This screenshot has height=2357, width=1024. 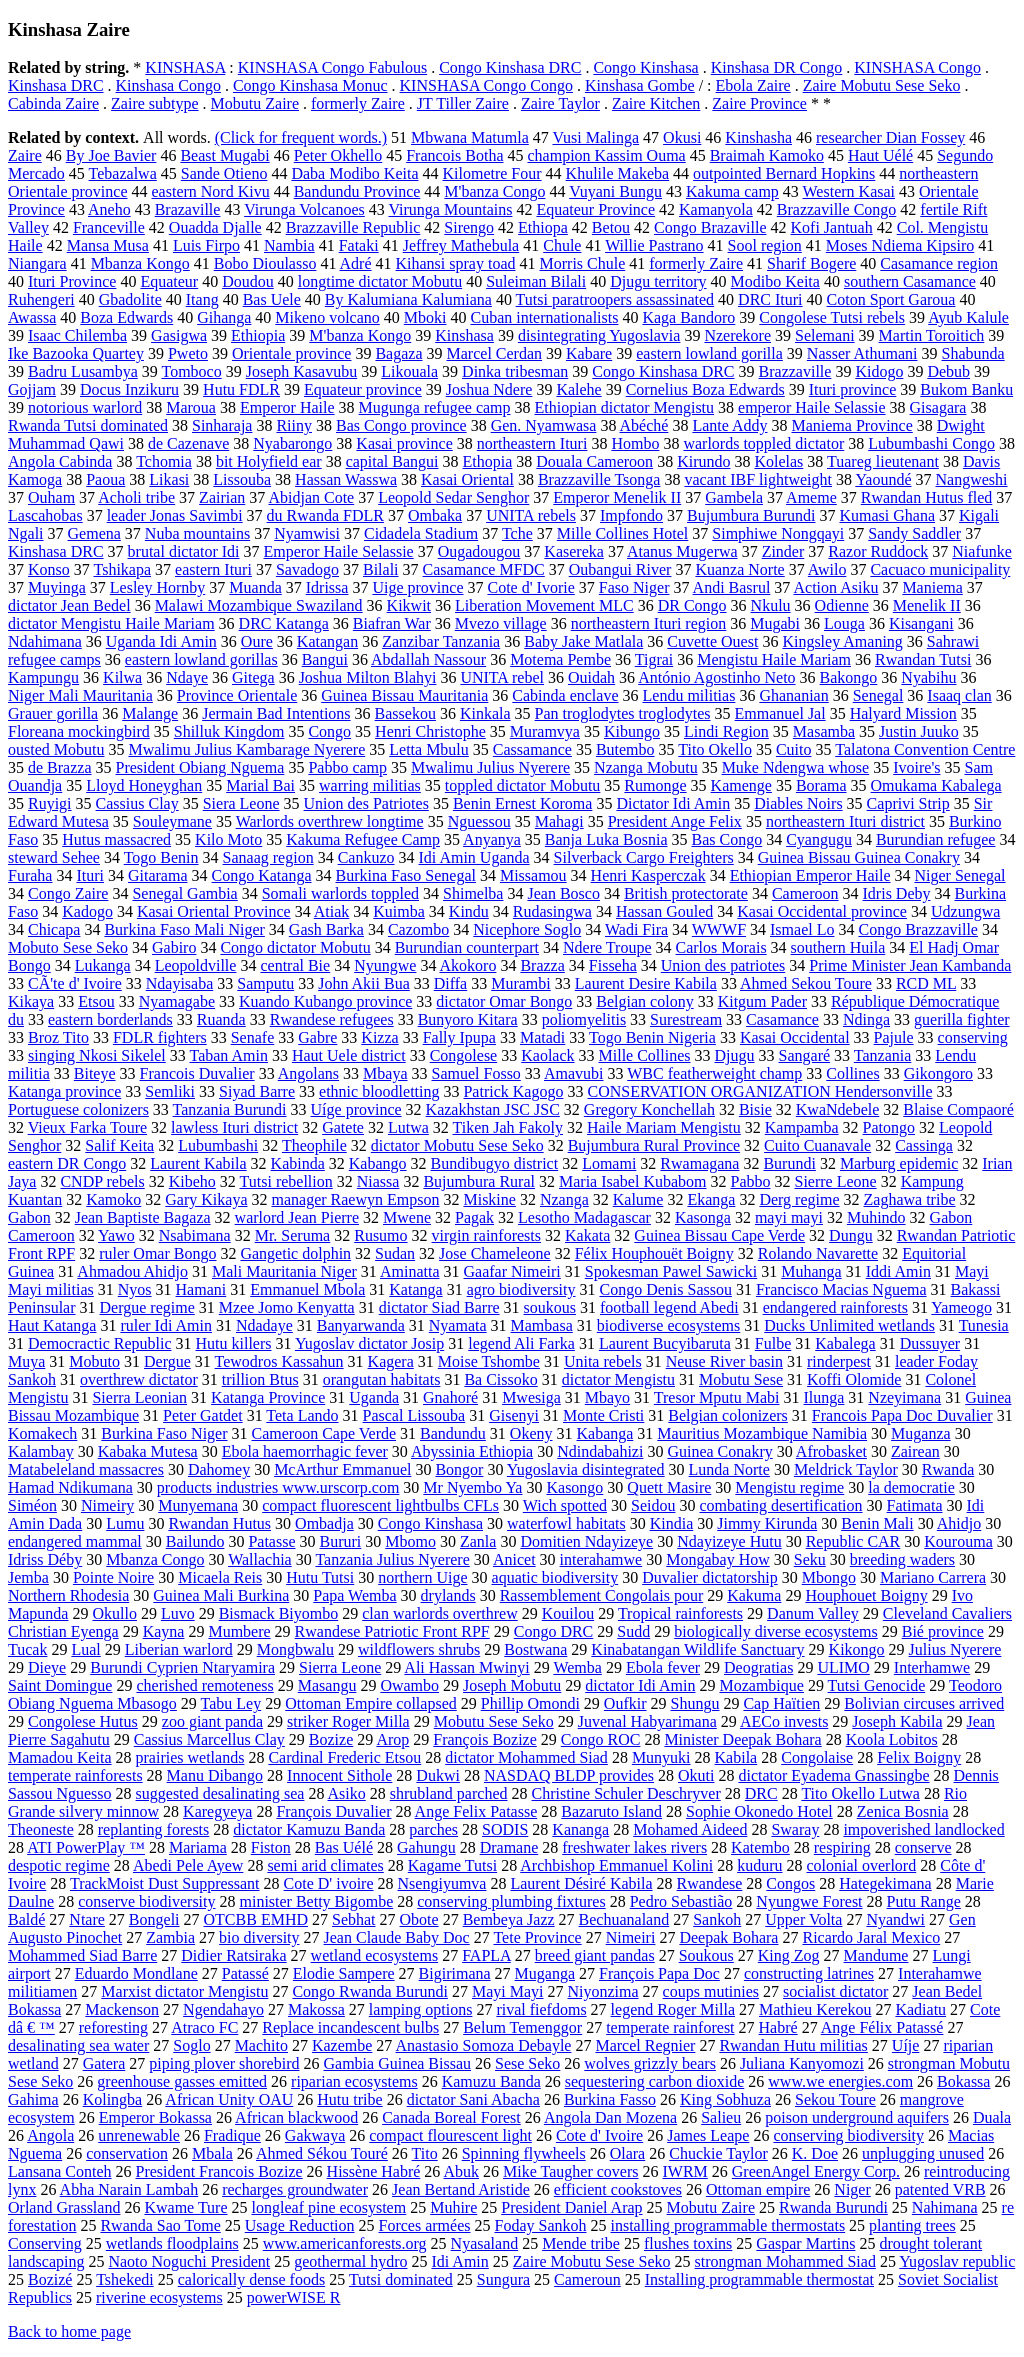 What do you see at coordinates (530, 1703) in the screenshot?
I see `Phillip Omondi` at bounding box center [530, 1703].